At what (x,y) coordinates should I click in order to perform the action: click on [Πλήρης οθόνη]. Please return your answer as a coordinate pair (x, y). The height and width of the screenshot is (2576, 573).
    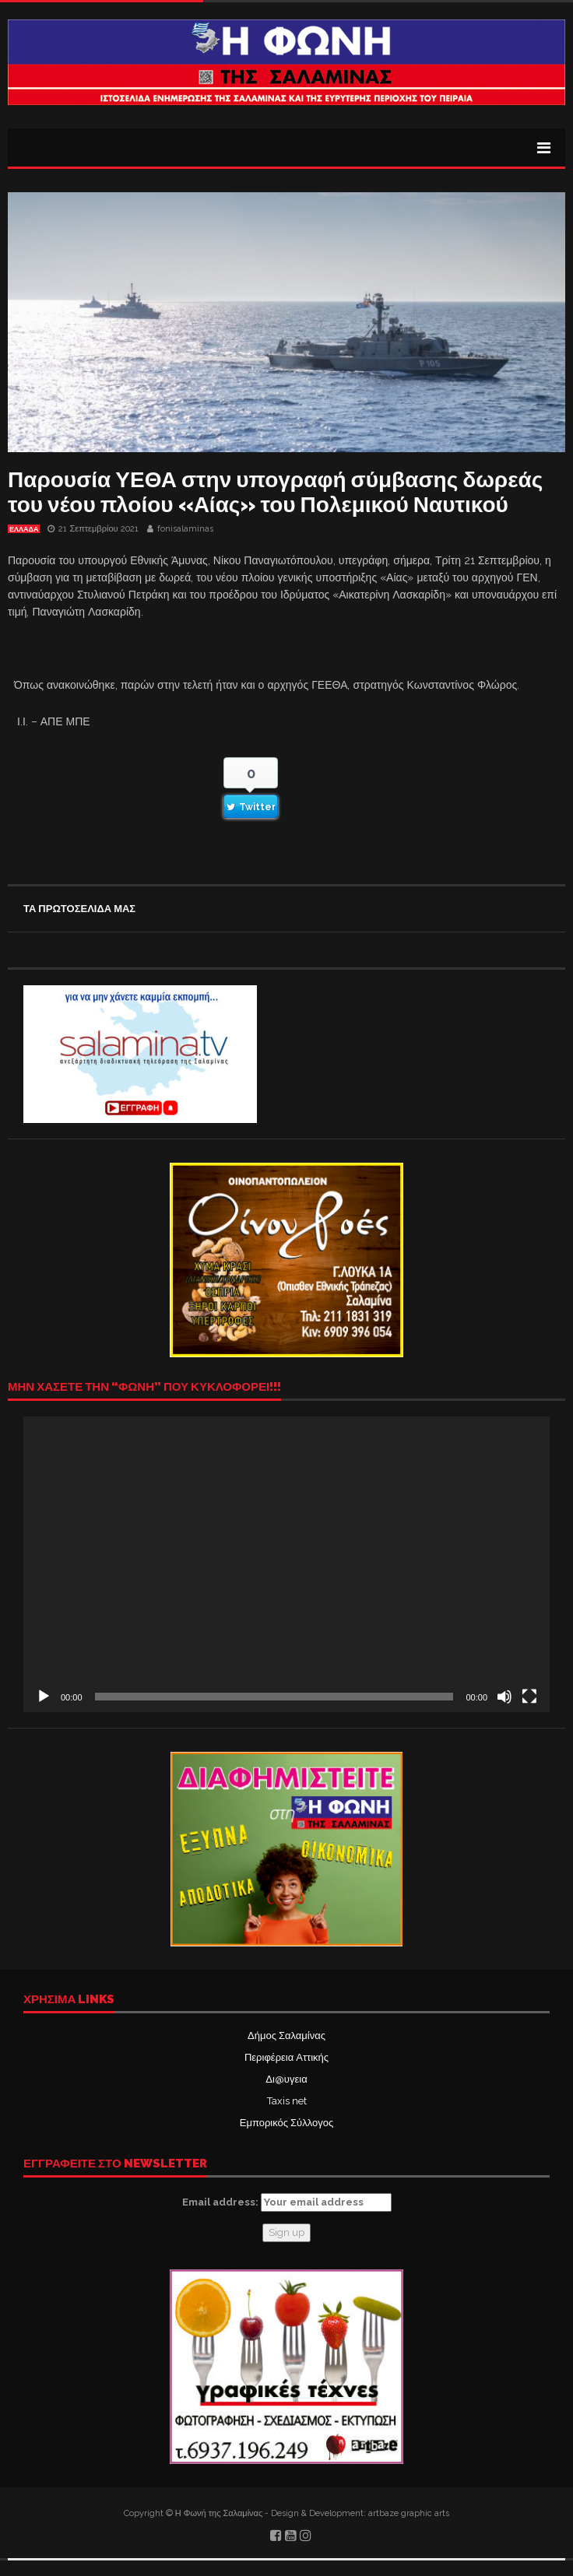
    Looking at the image, I should click on (529, 1696).